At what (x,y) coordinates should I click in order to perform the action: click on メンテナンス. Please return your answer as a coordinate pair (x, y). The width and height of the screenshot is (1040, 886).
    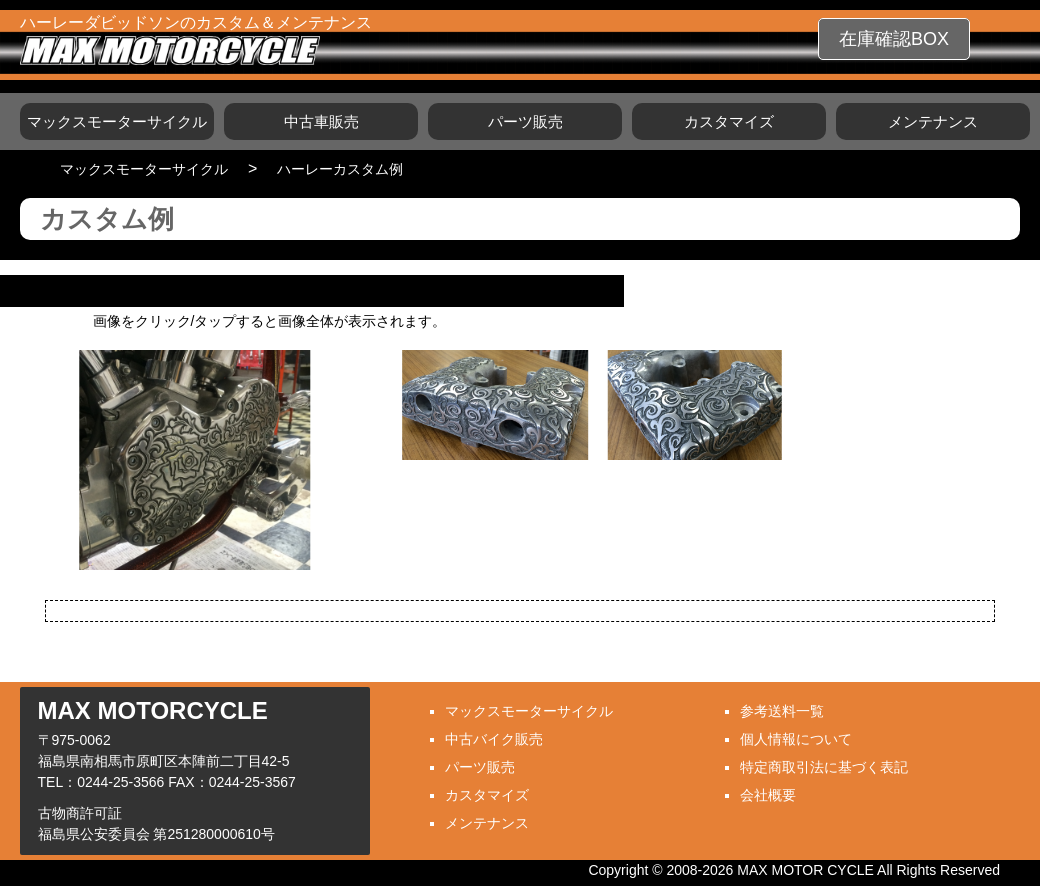
    Looking at the image, I should click on (933, 121).